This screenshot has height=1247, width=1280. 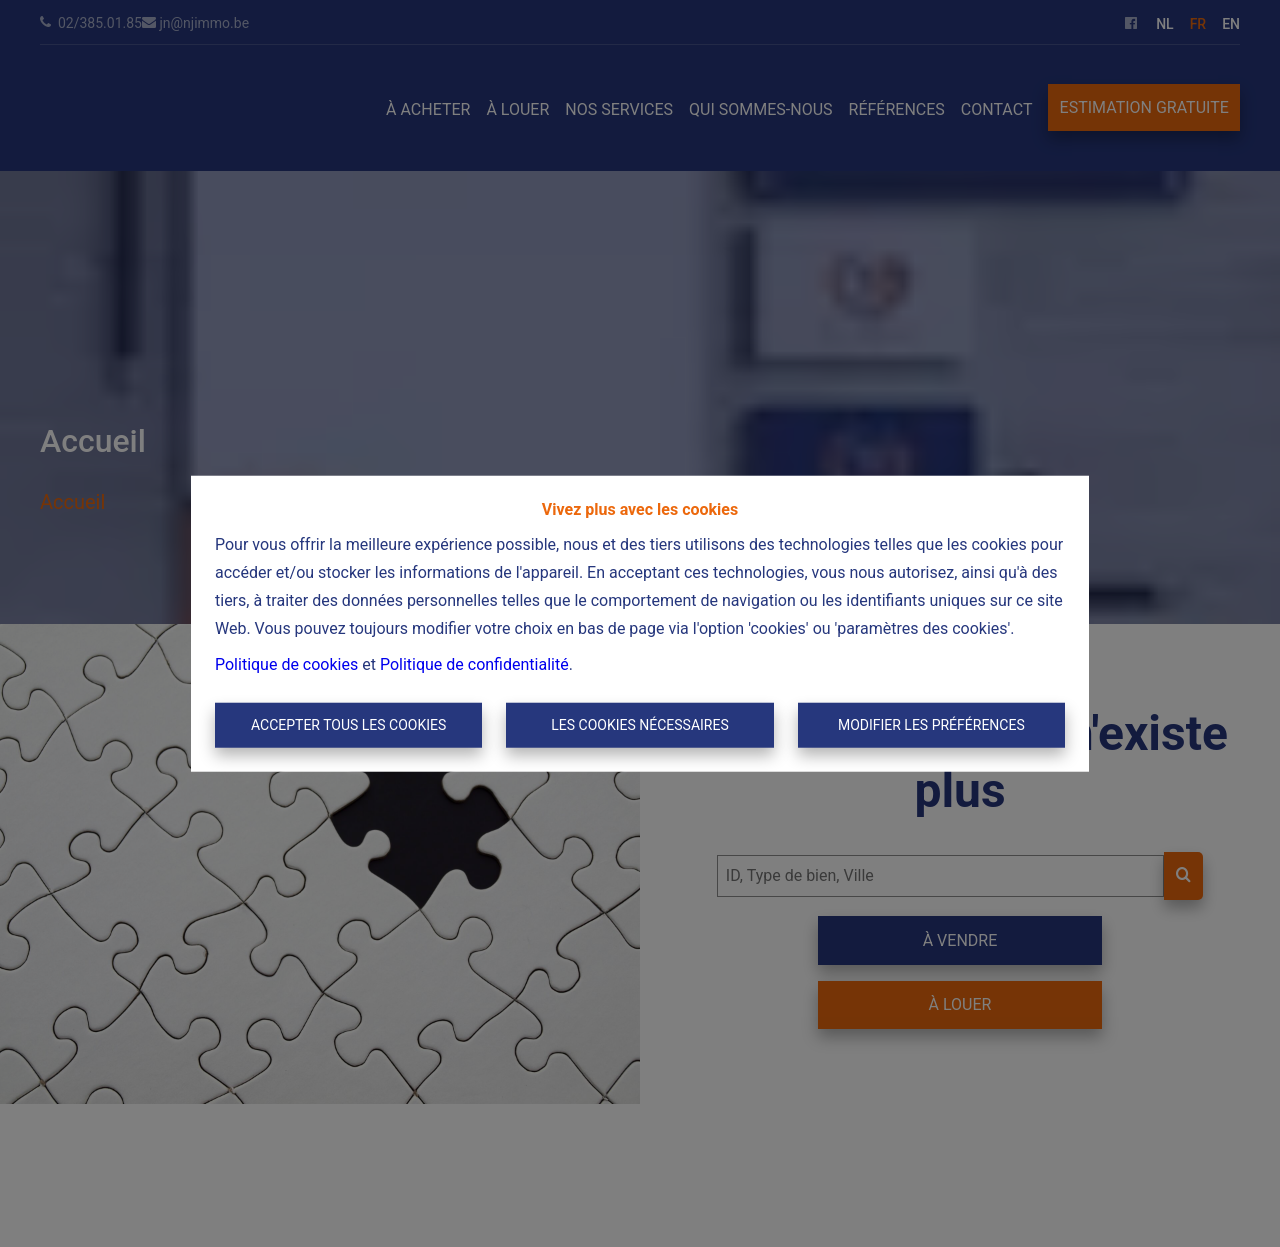 I want to click on Modifier les préférences, so click(x=931, y=725).